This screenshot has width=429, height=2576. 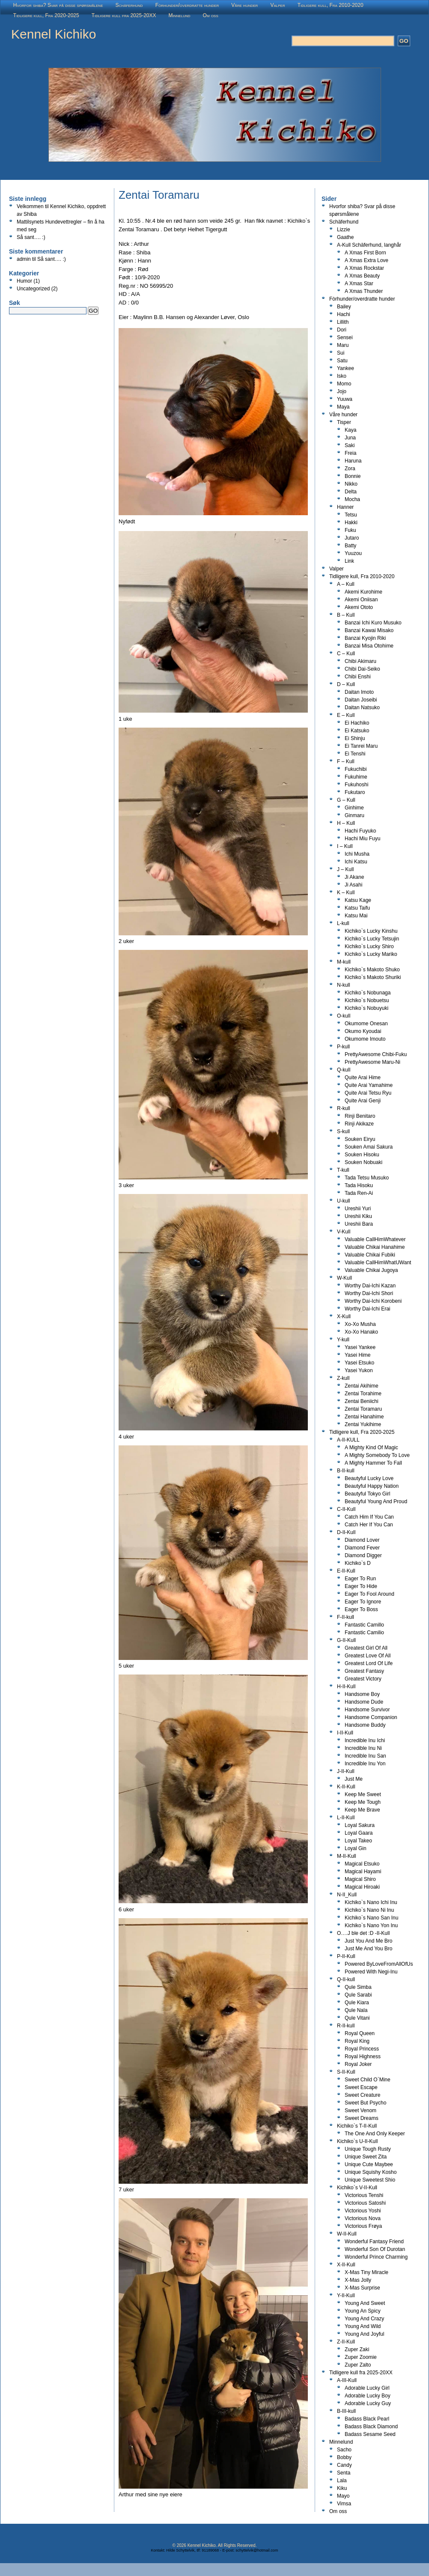 I want to click on Qule Vitani, so click(x=357, y=2018).